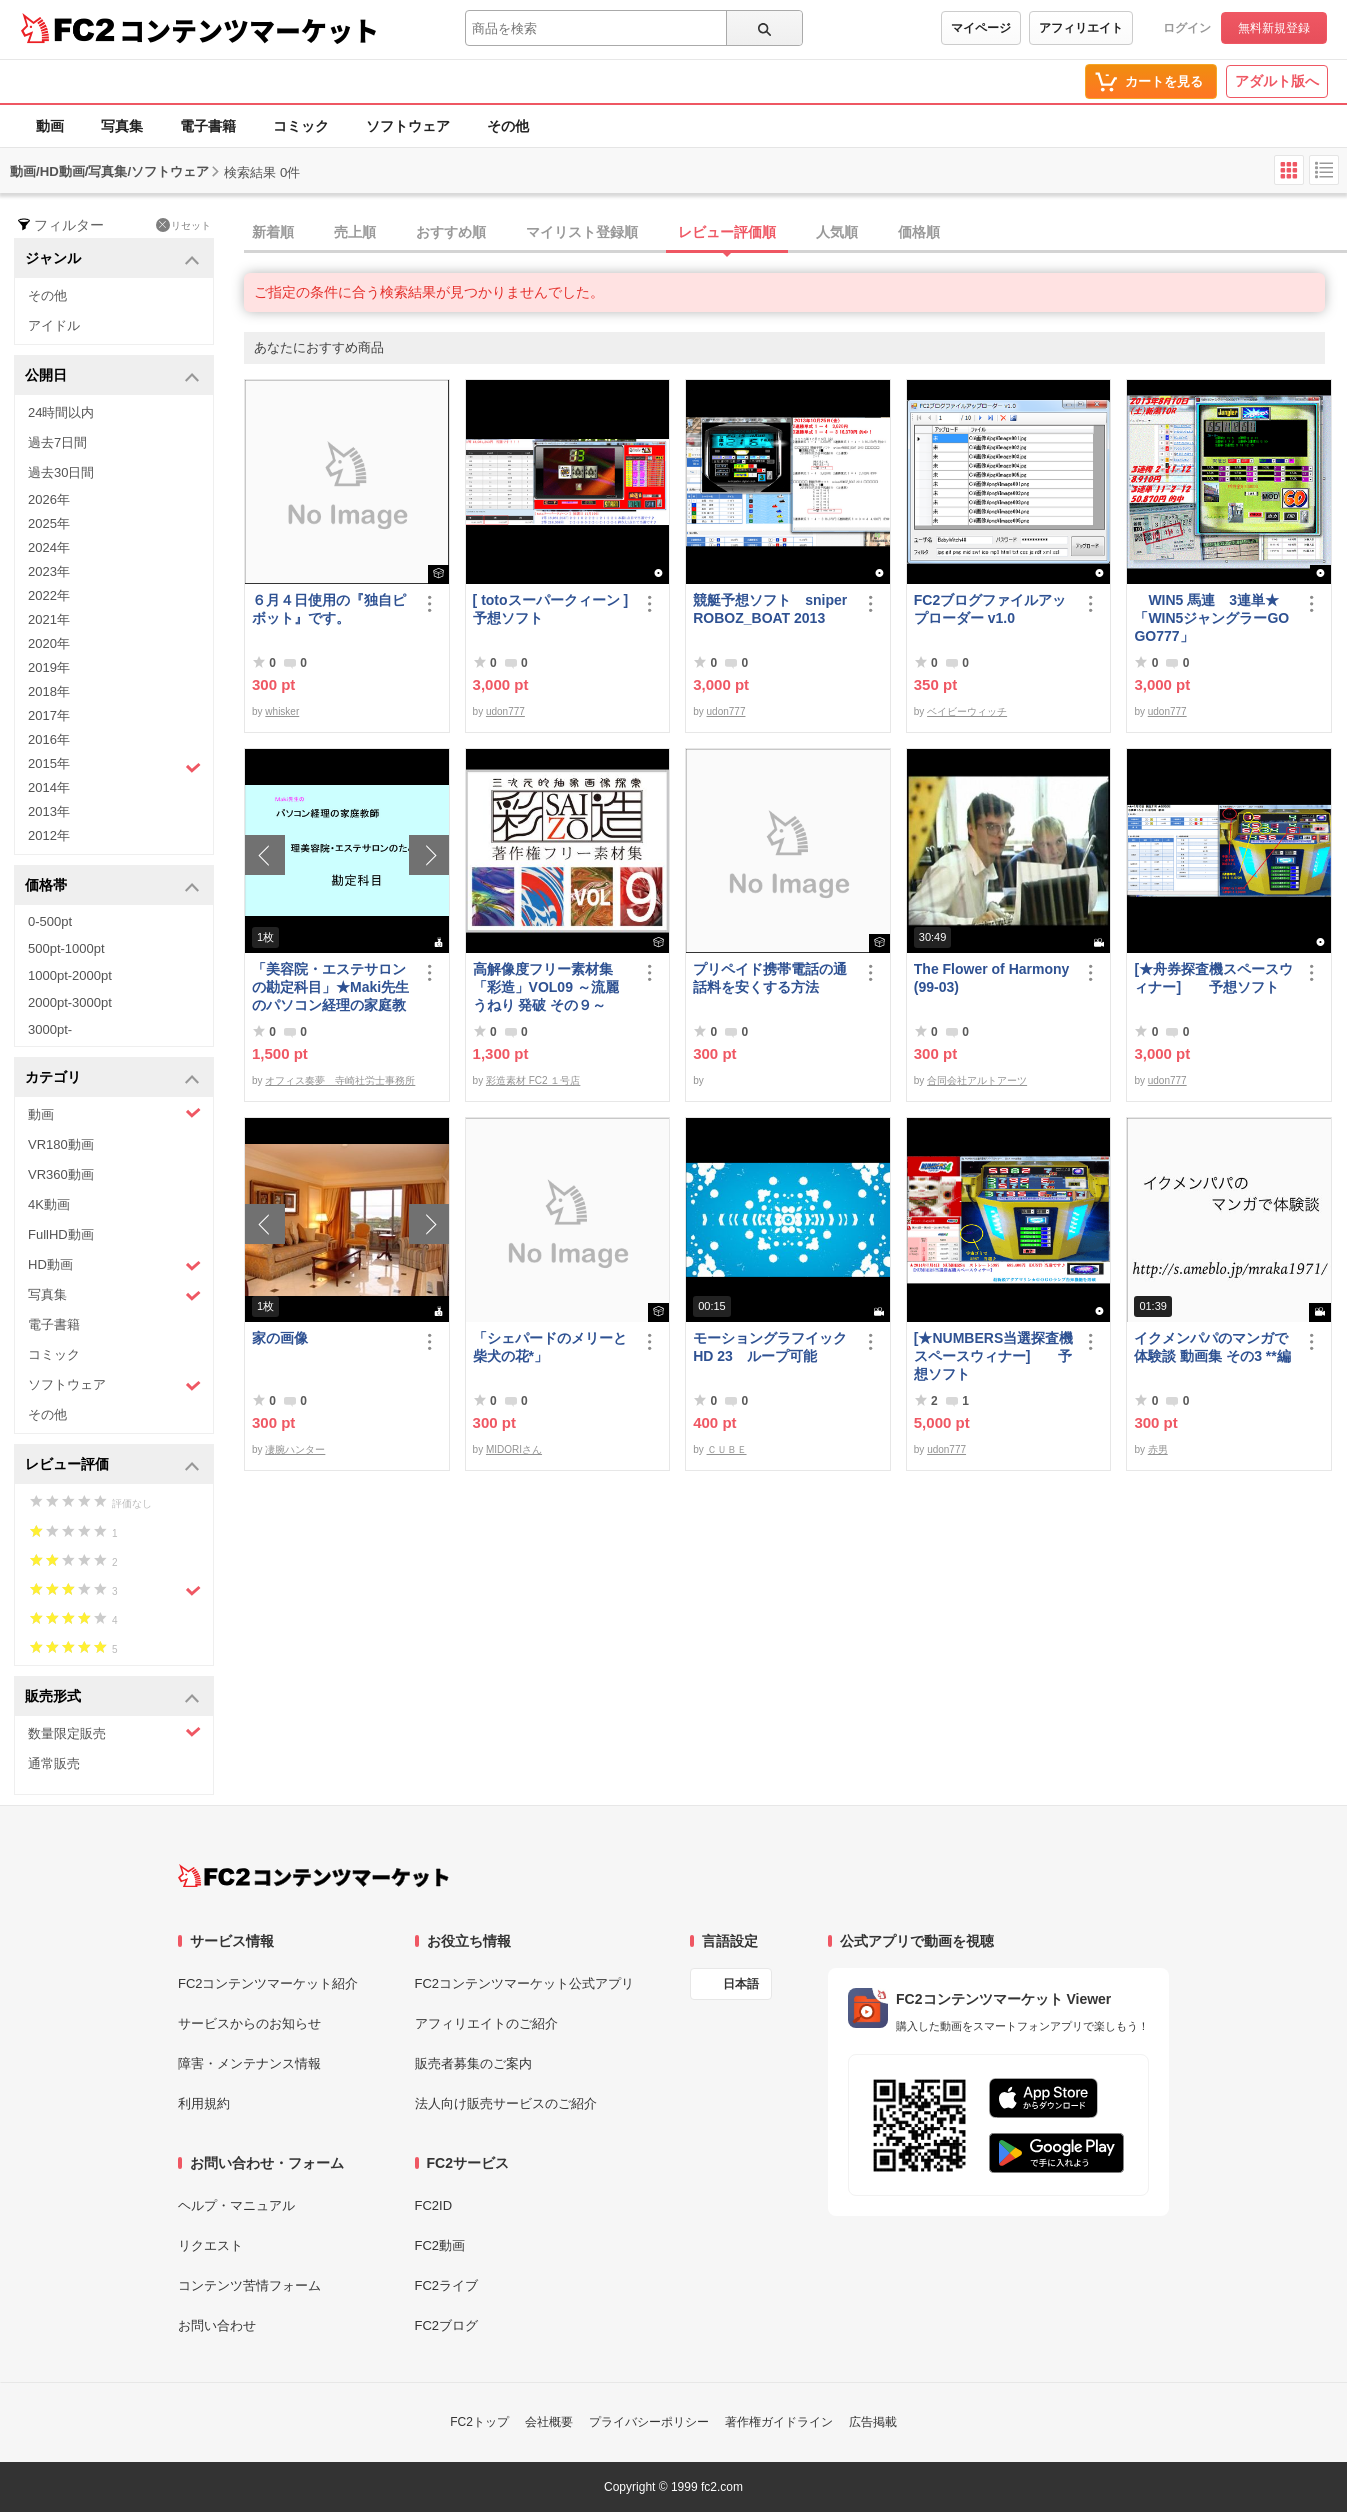 The width and height of the screenshot is (1347, 2512). Describe the element at coordinates (282, 711) in the screenshot. I see `whisker` at that location.